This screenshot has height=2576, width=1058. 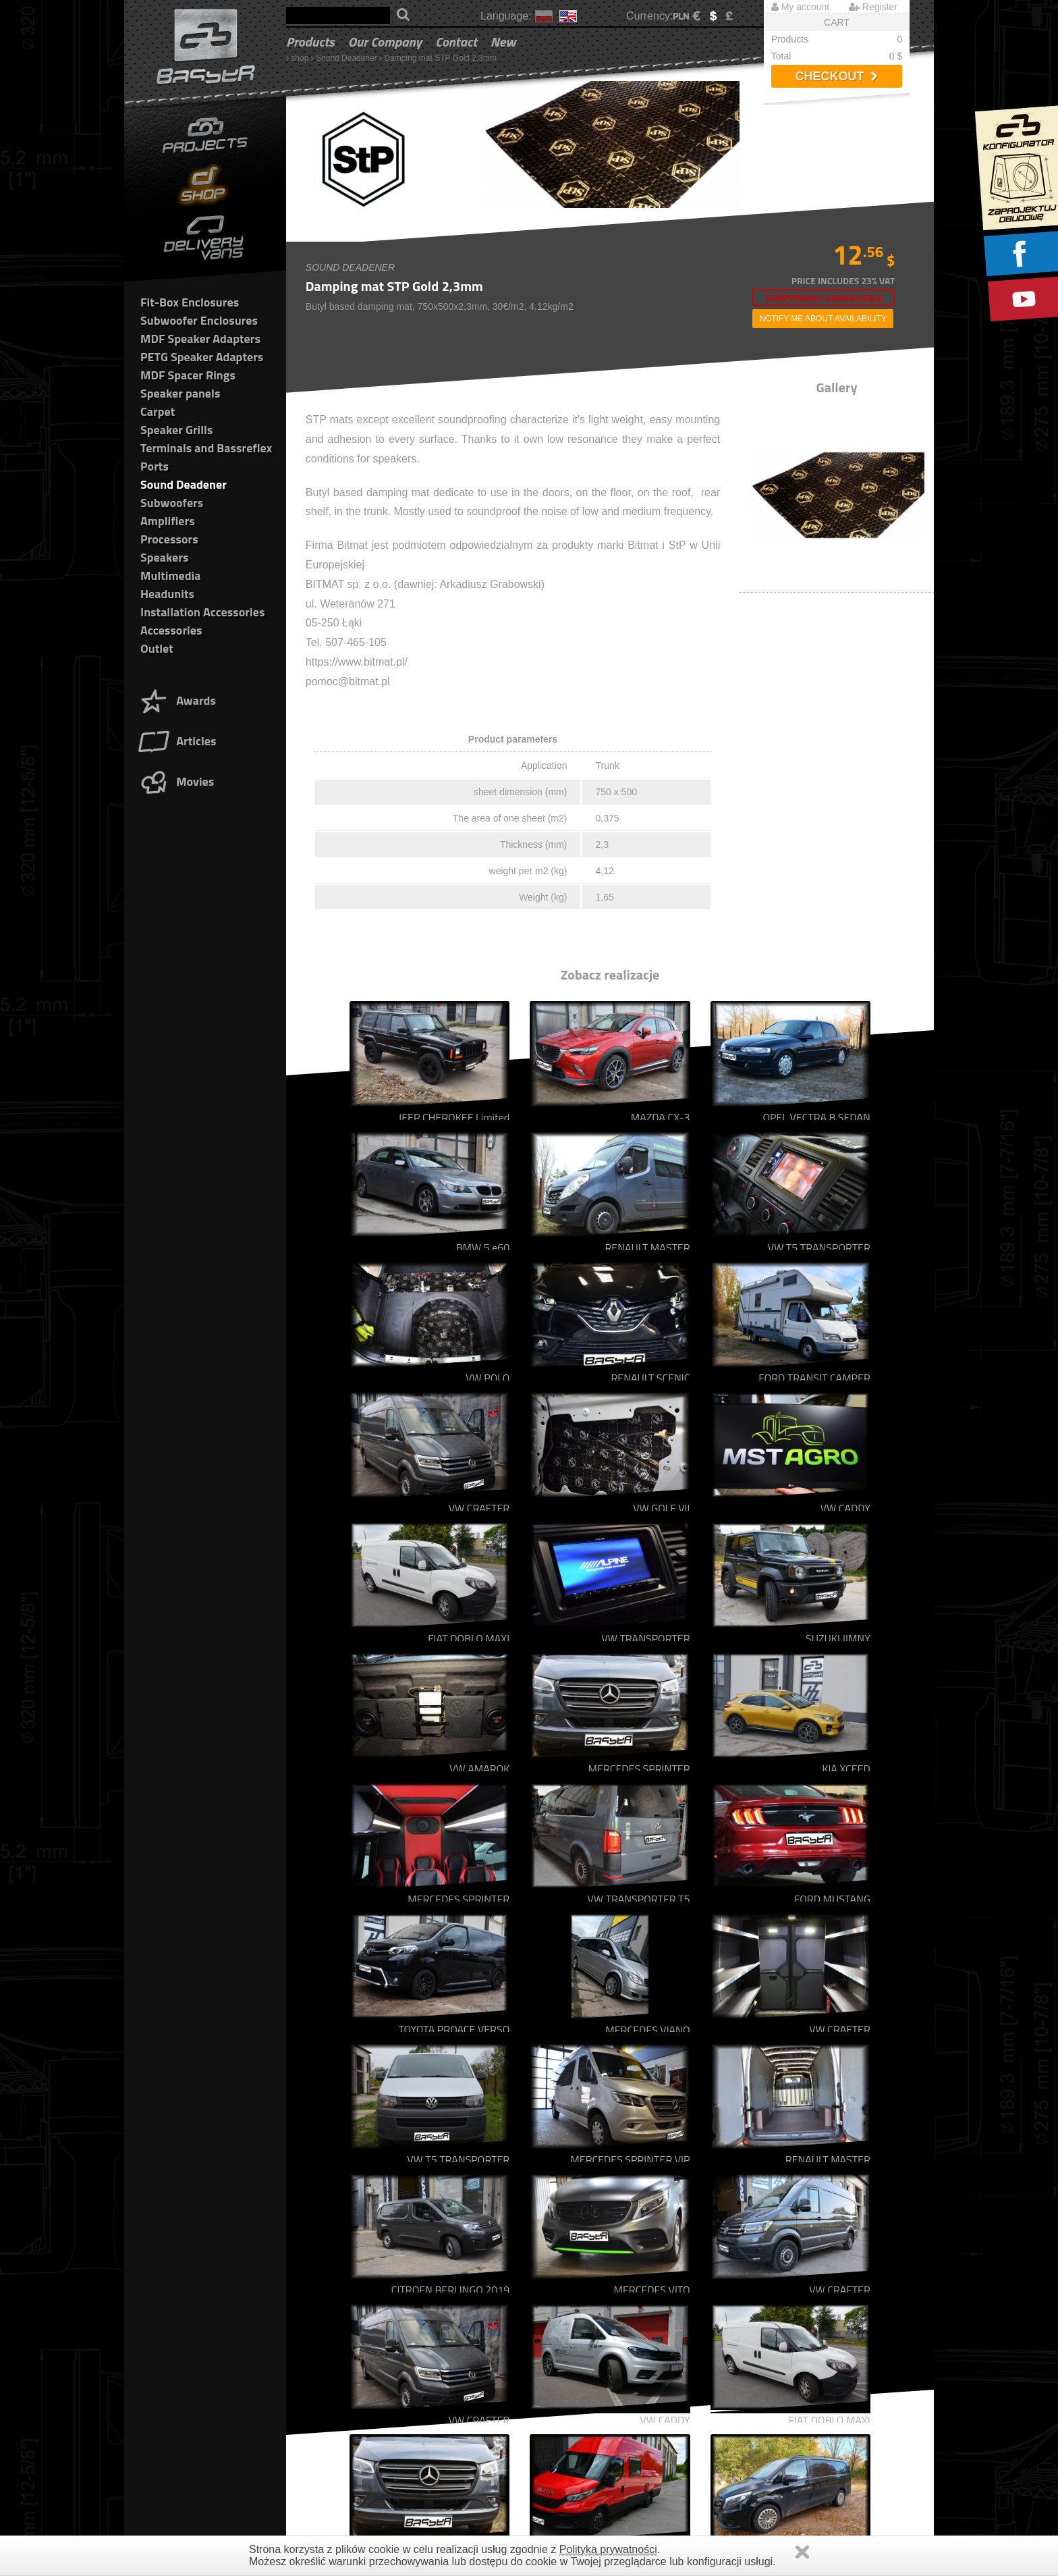 What do you see at coordinates (189, 302) in the screenshot?
I see `Fit-Box Enclosures` at bounding box center [189, 302].